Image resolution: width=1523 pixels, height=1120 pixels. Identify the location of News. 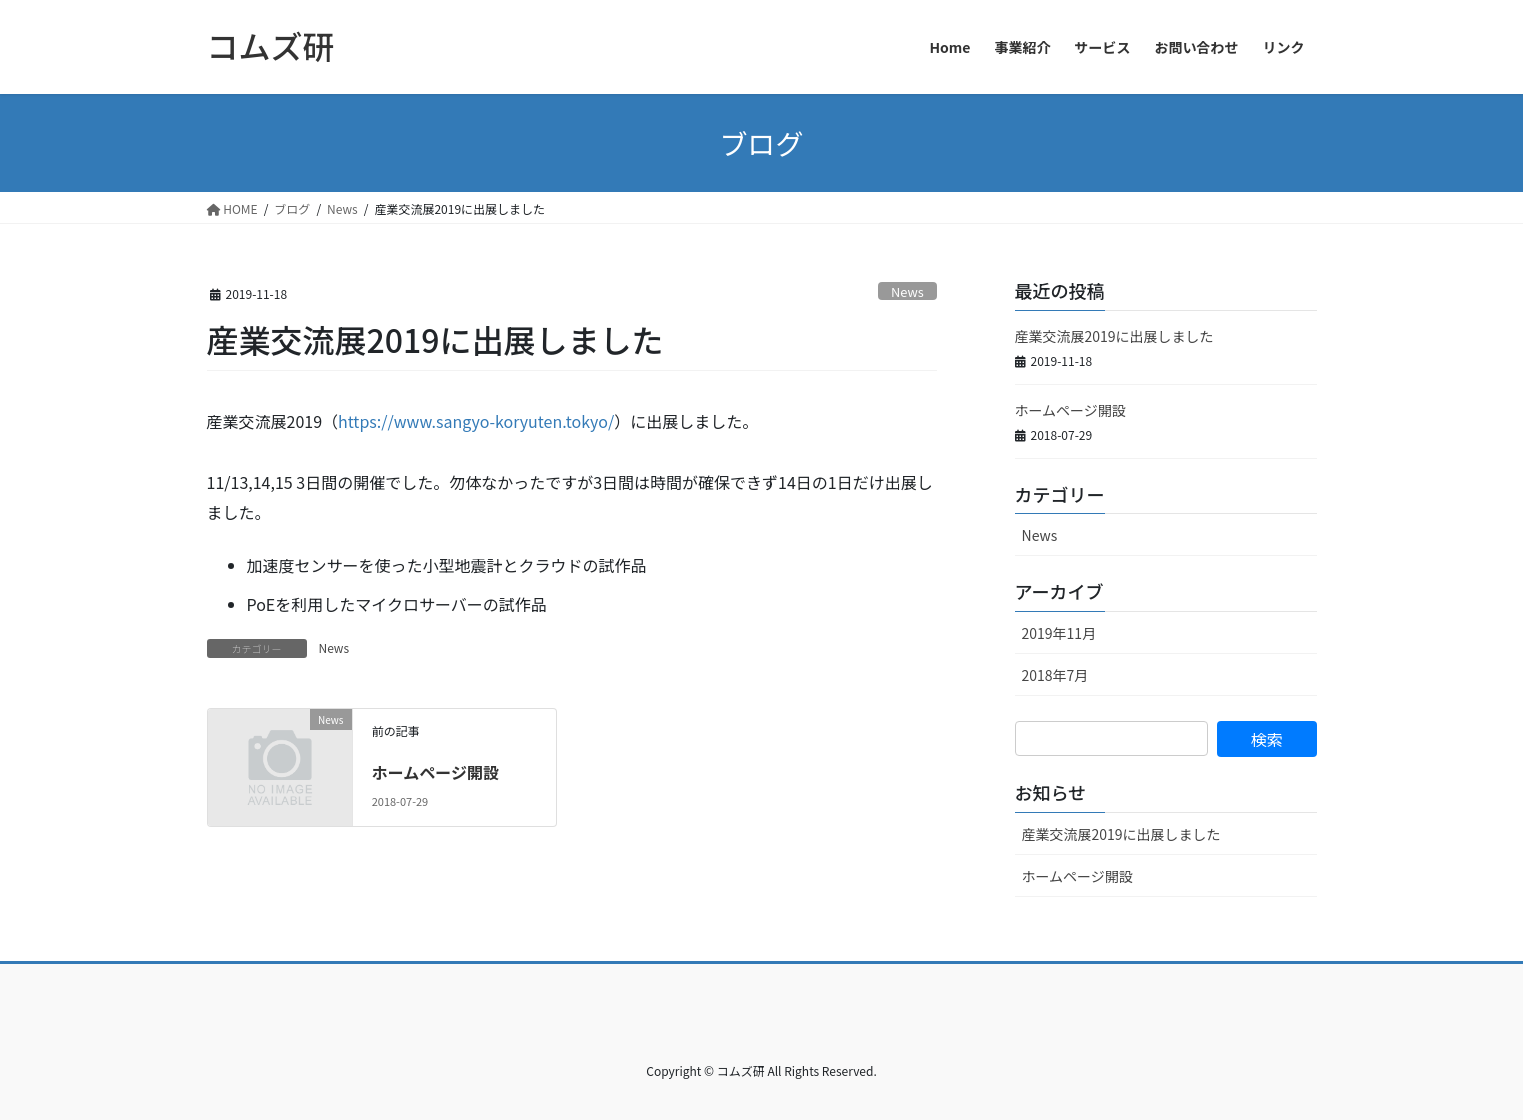
(907, 291).